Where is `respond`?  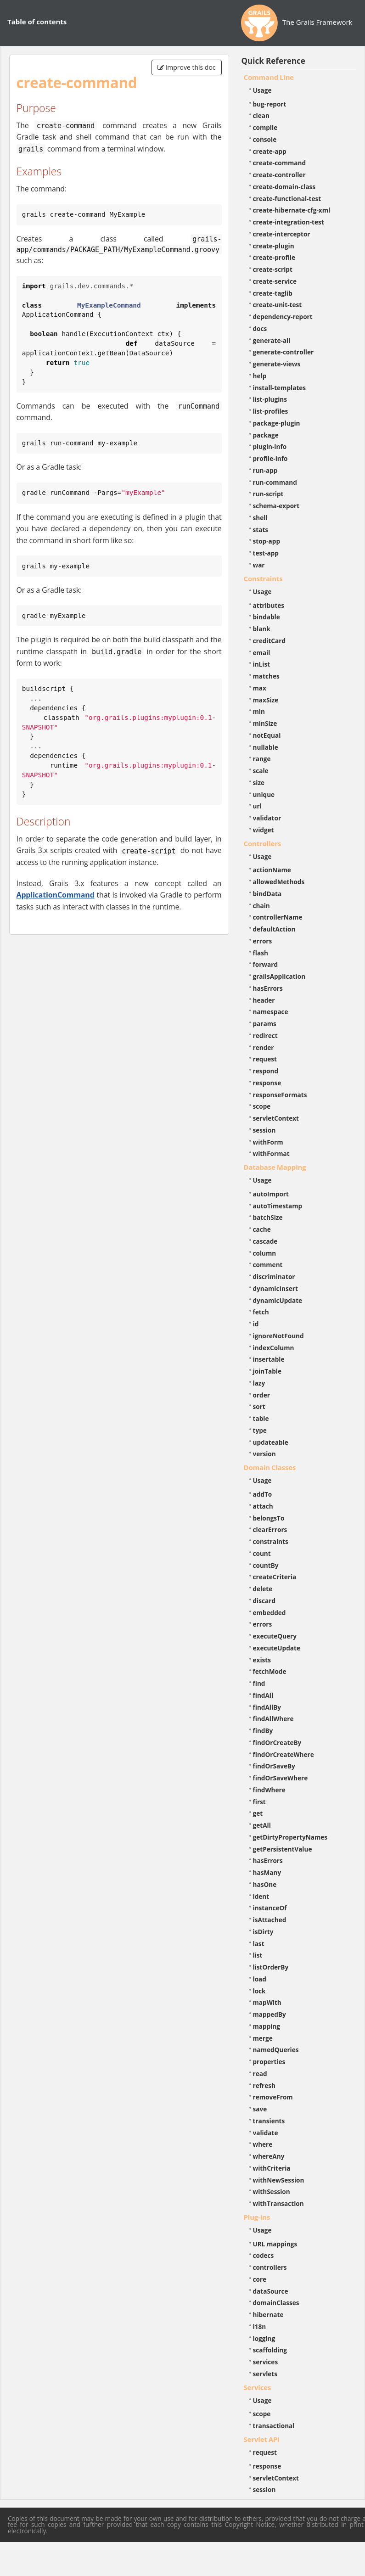
respond is located at coordinates (266, 1070).